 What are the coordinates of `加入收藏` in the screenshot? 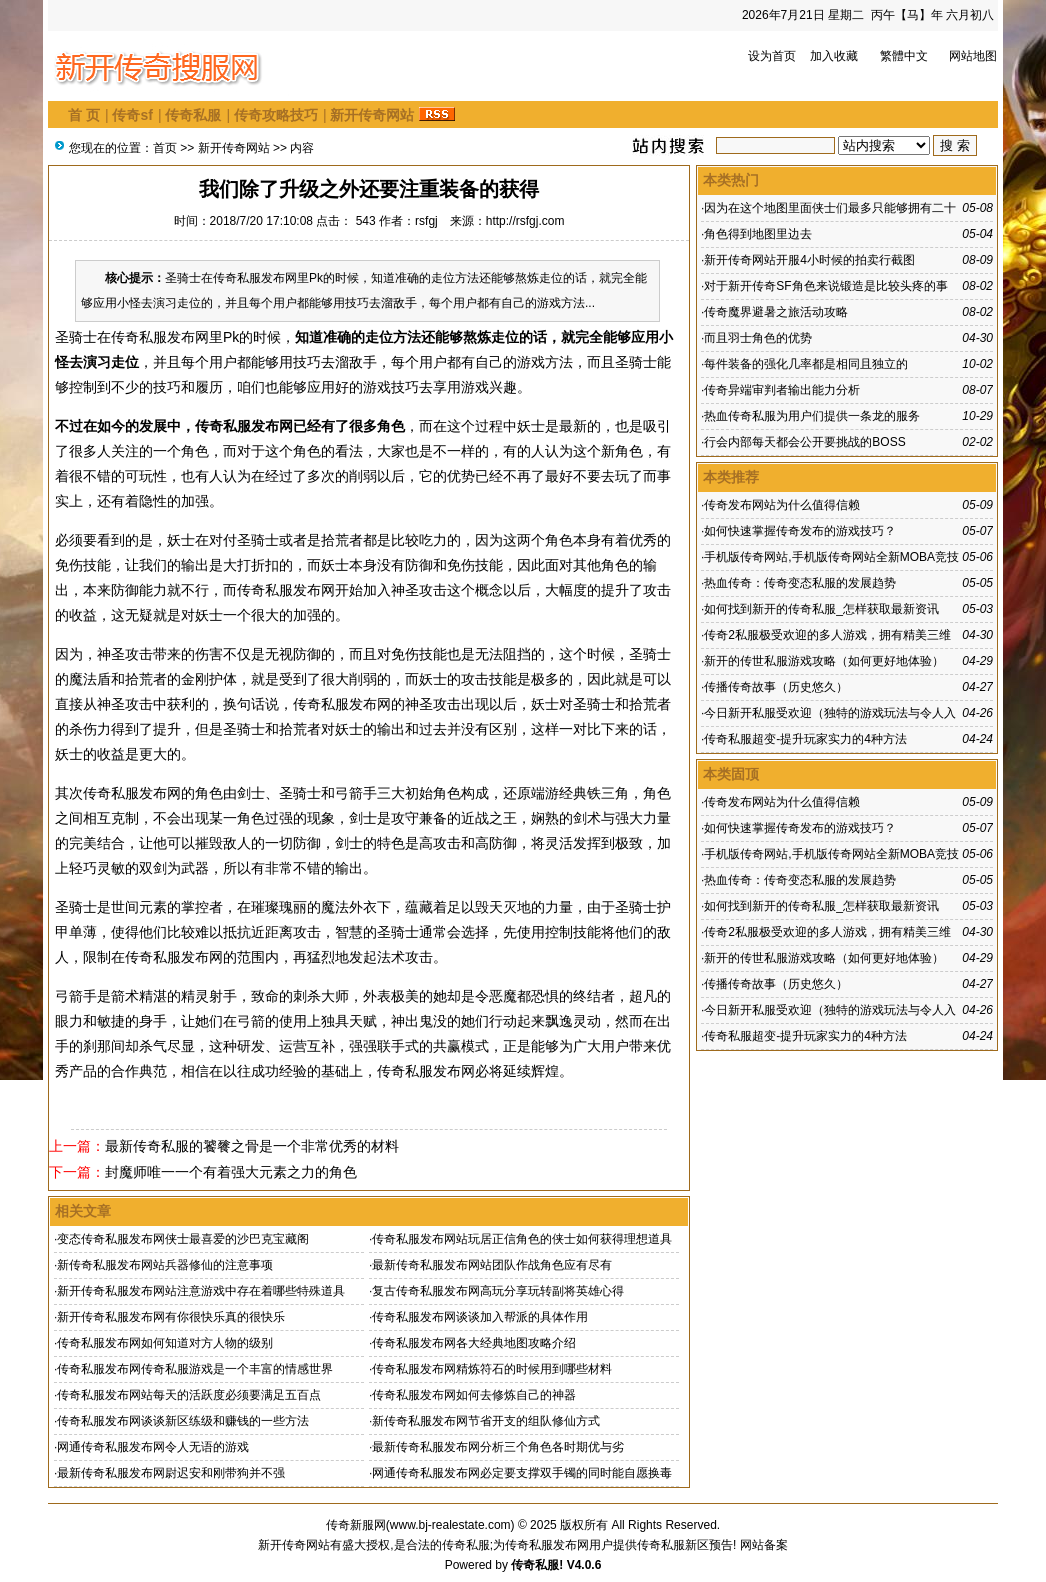 It's located at (834, 56).